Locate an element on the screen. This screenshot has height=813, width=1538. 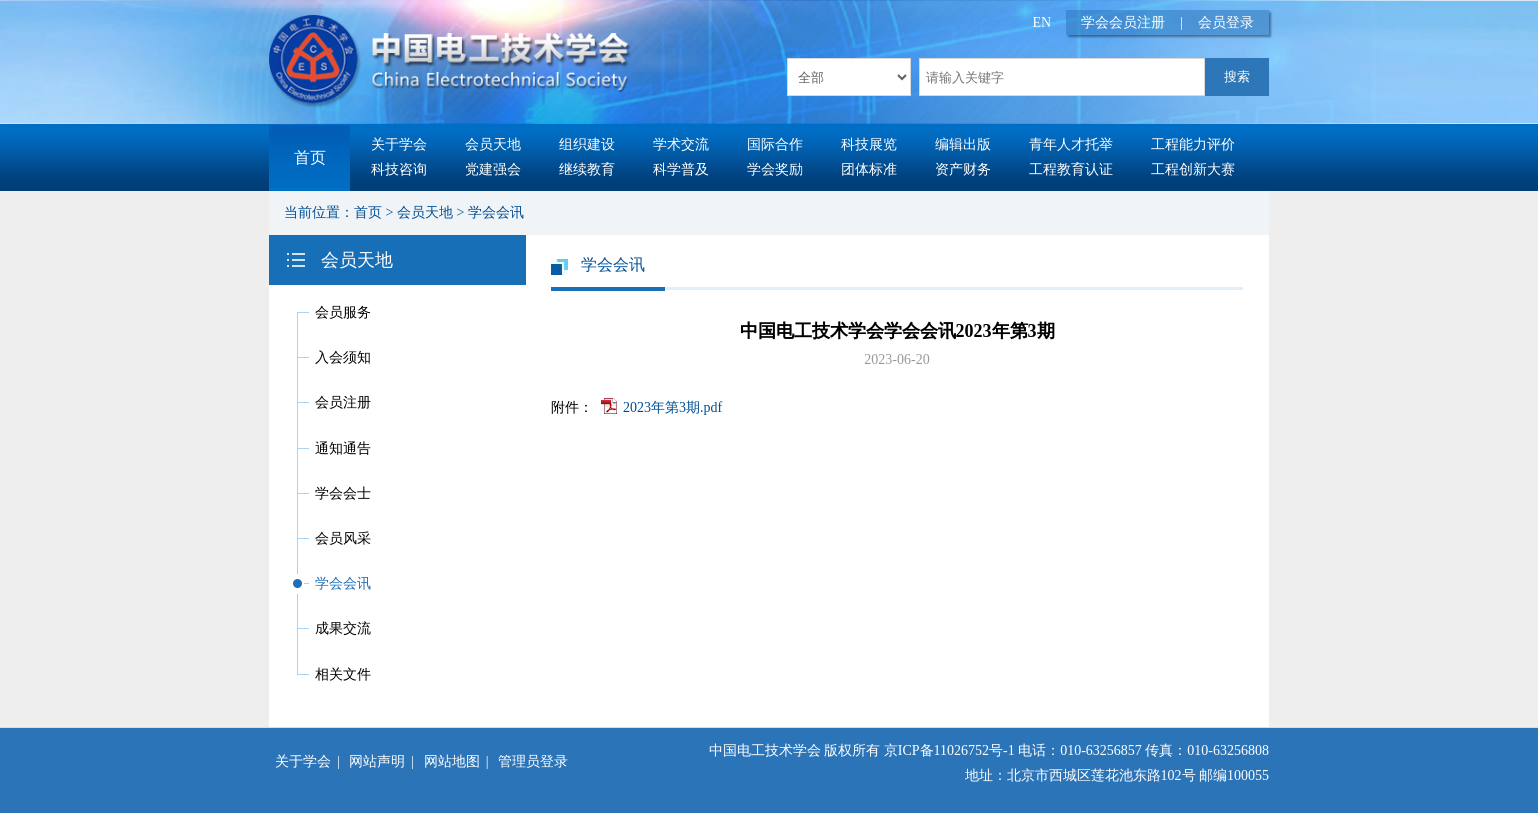
科技展览 is located at coordinates (869, 144).